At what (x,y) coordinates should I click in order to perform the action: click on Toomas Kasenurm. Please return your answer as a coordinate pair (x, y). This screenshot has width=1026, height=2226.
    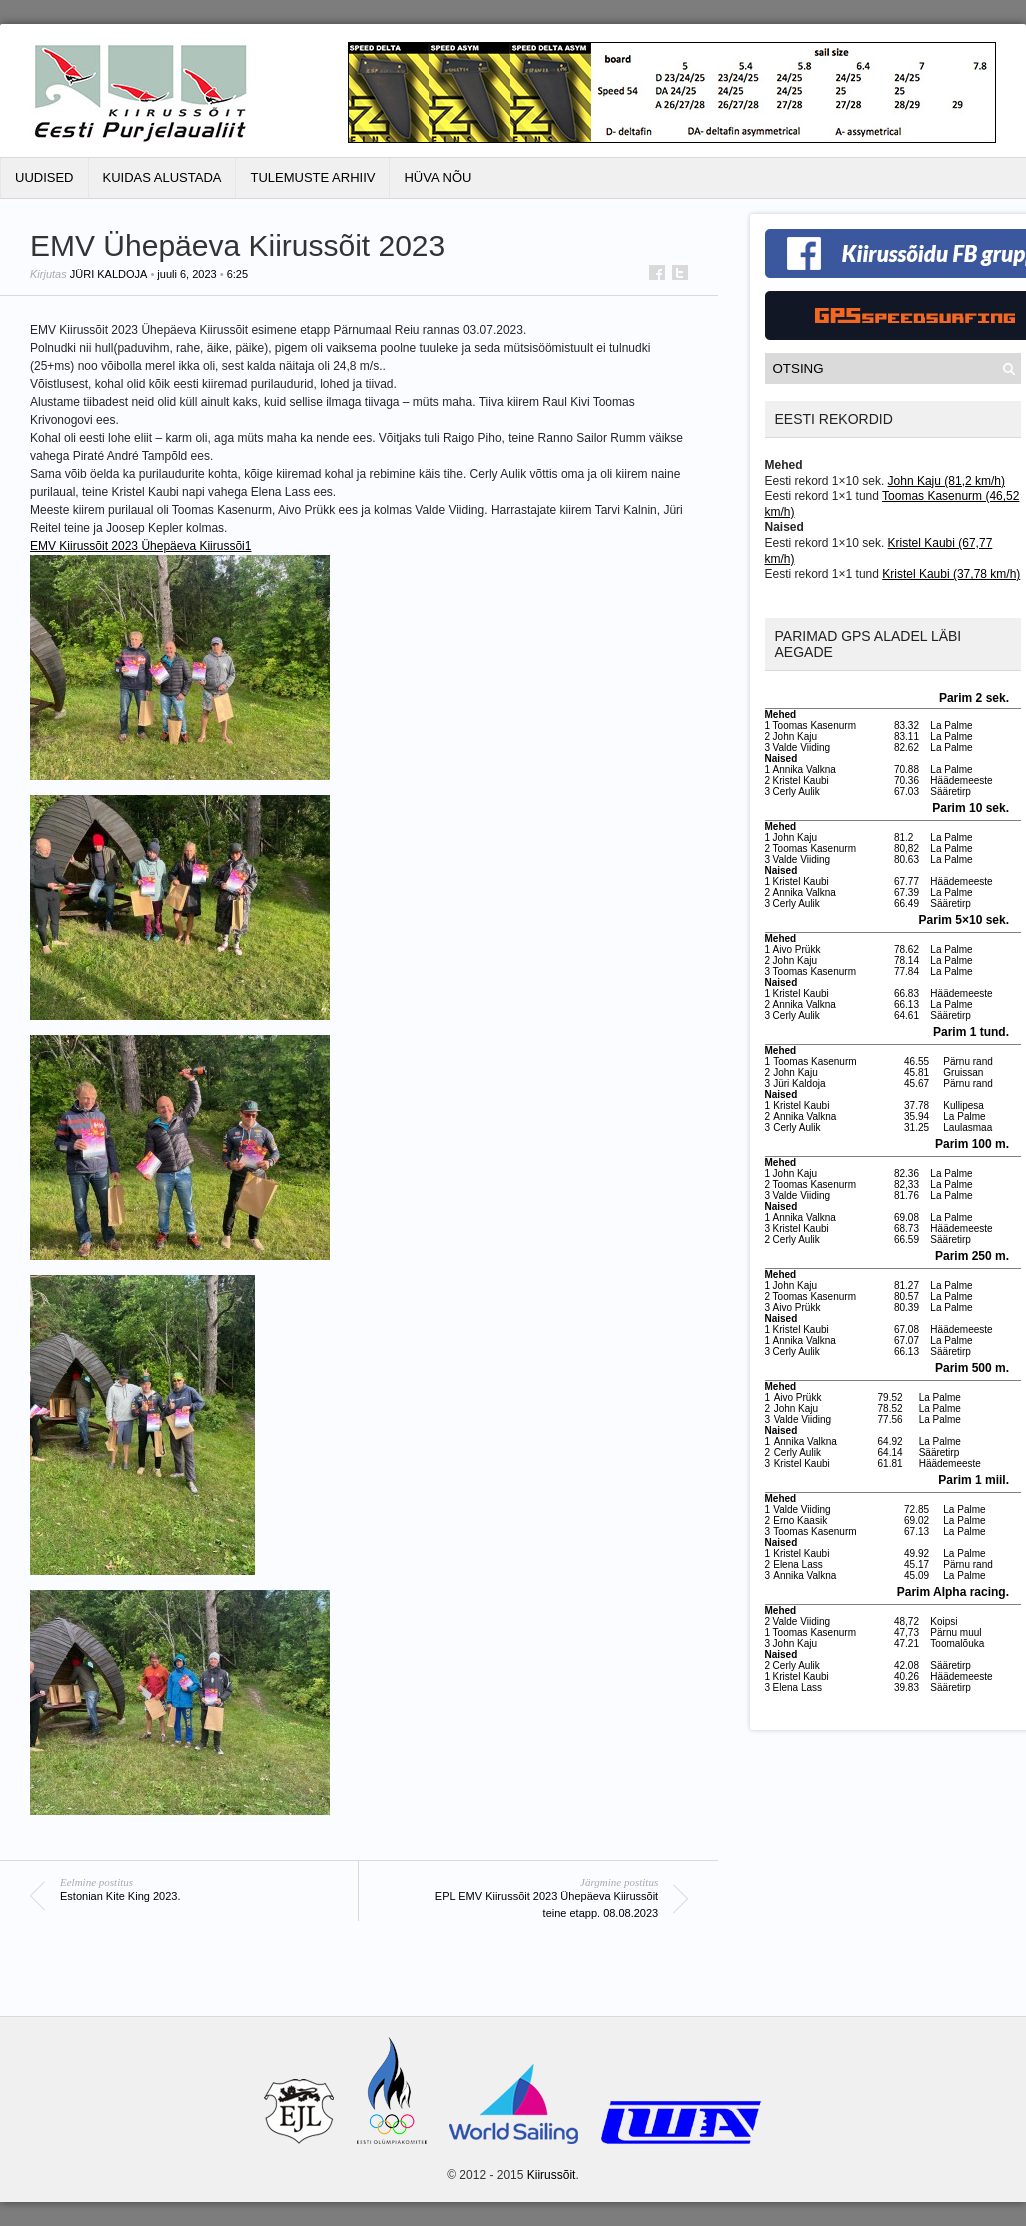
    Looking at the image, I should click on (814, 725).